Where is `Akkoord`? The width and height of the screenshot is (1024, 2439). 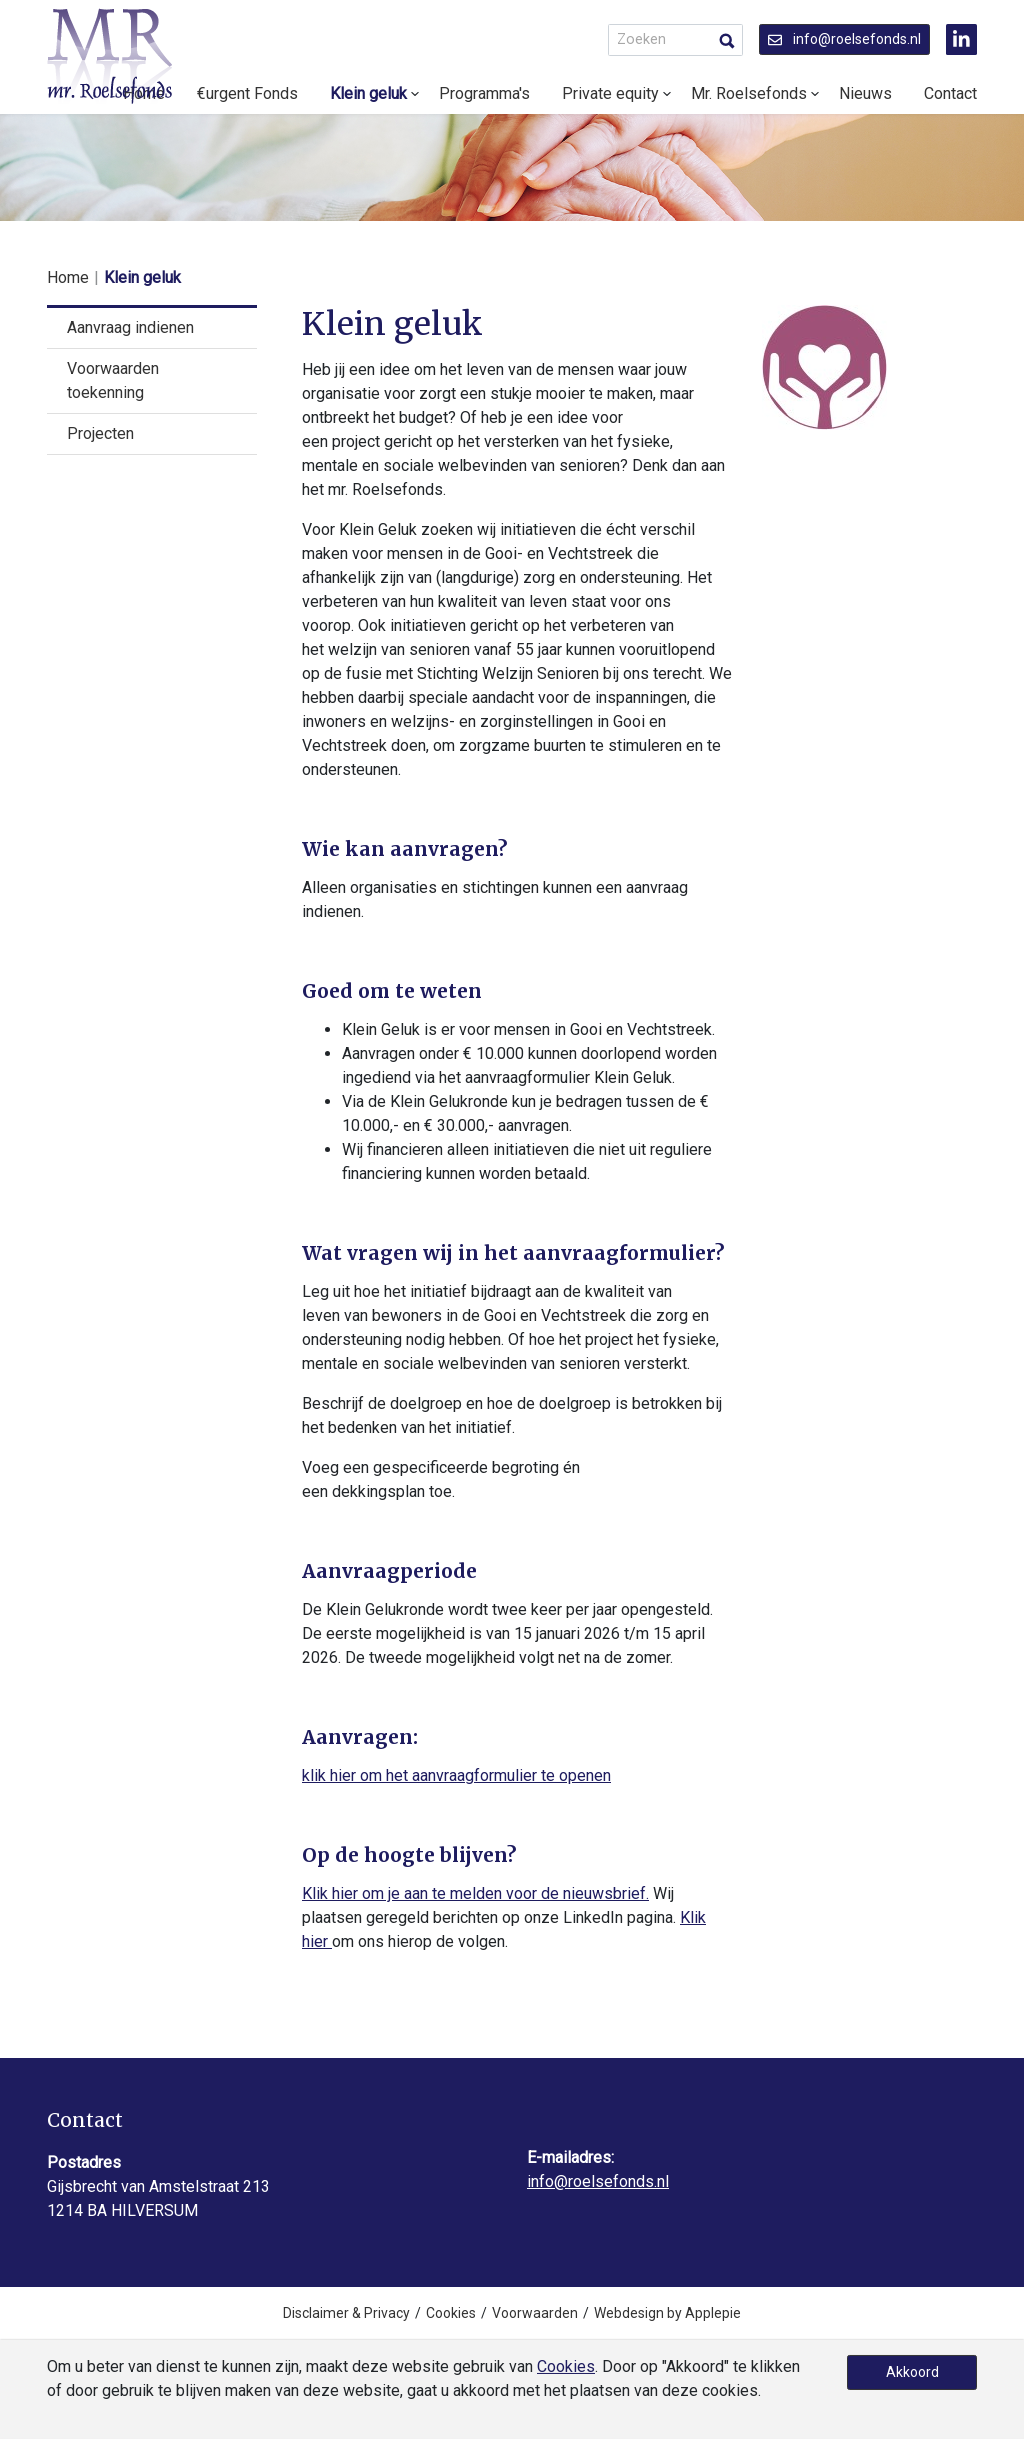 Akkoord is located at coordinates (912, 2372).